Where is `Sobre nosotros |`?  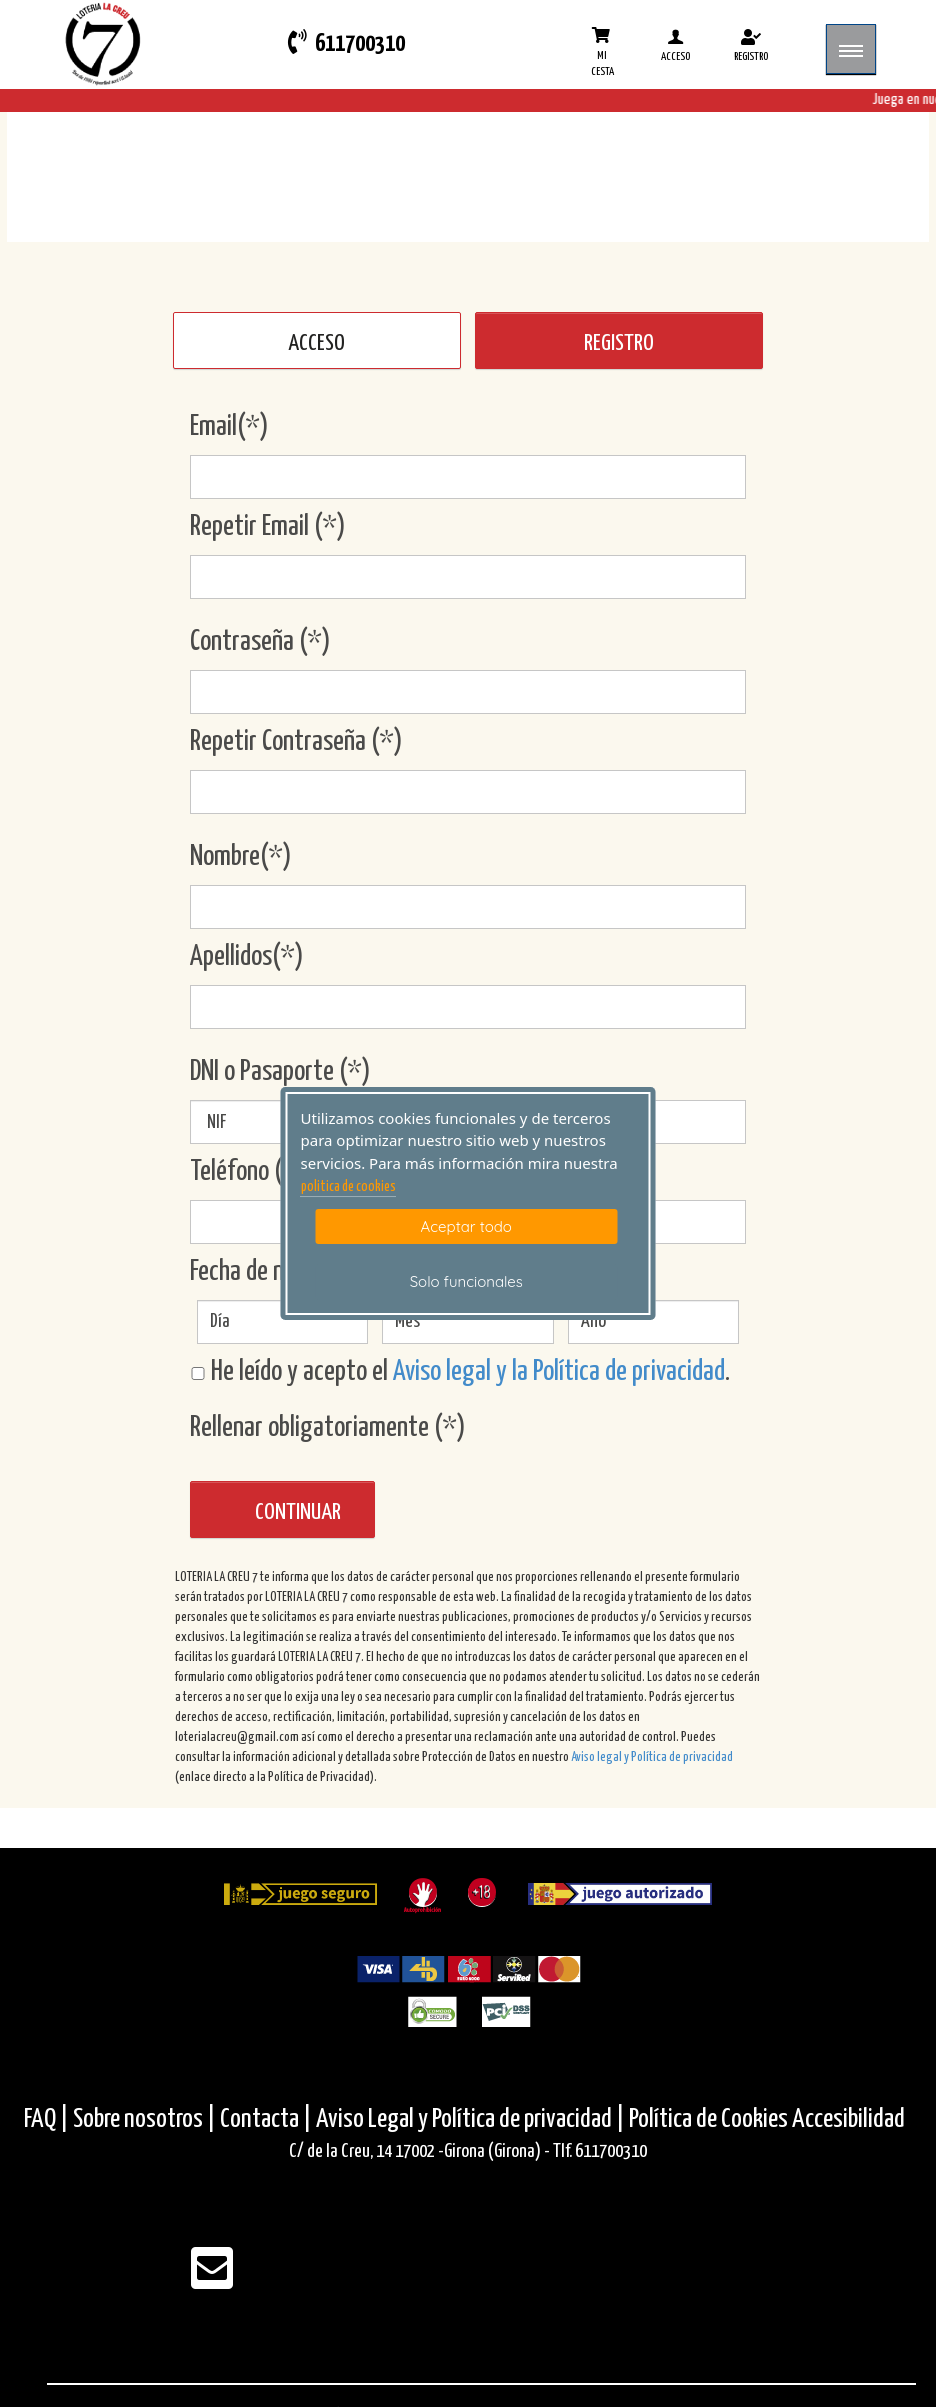 Sobre nosotros | is located at coordinates (144, 2119).